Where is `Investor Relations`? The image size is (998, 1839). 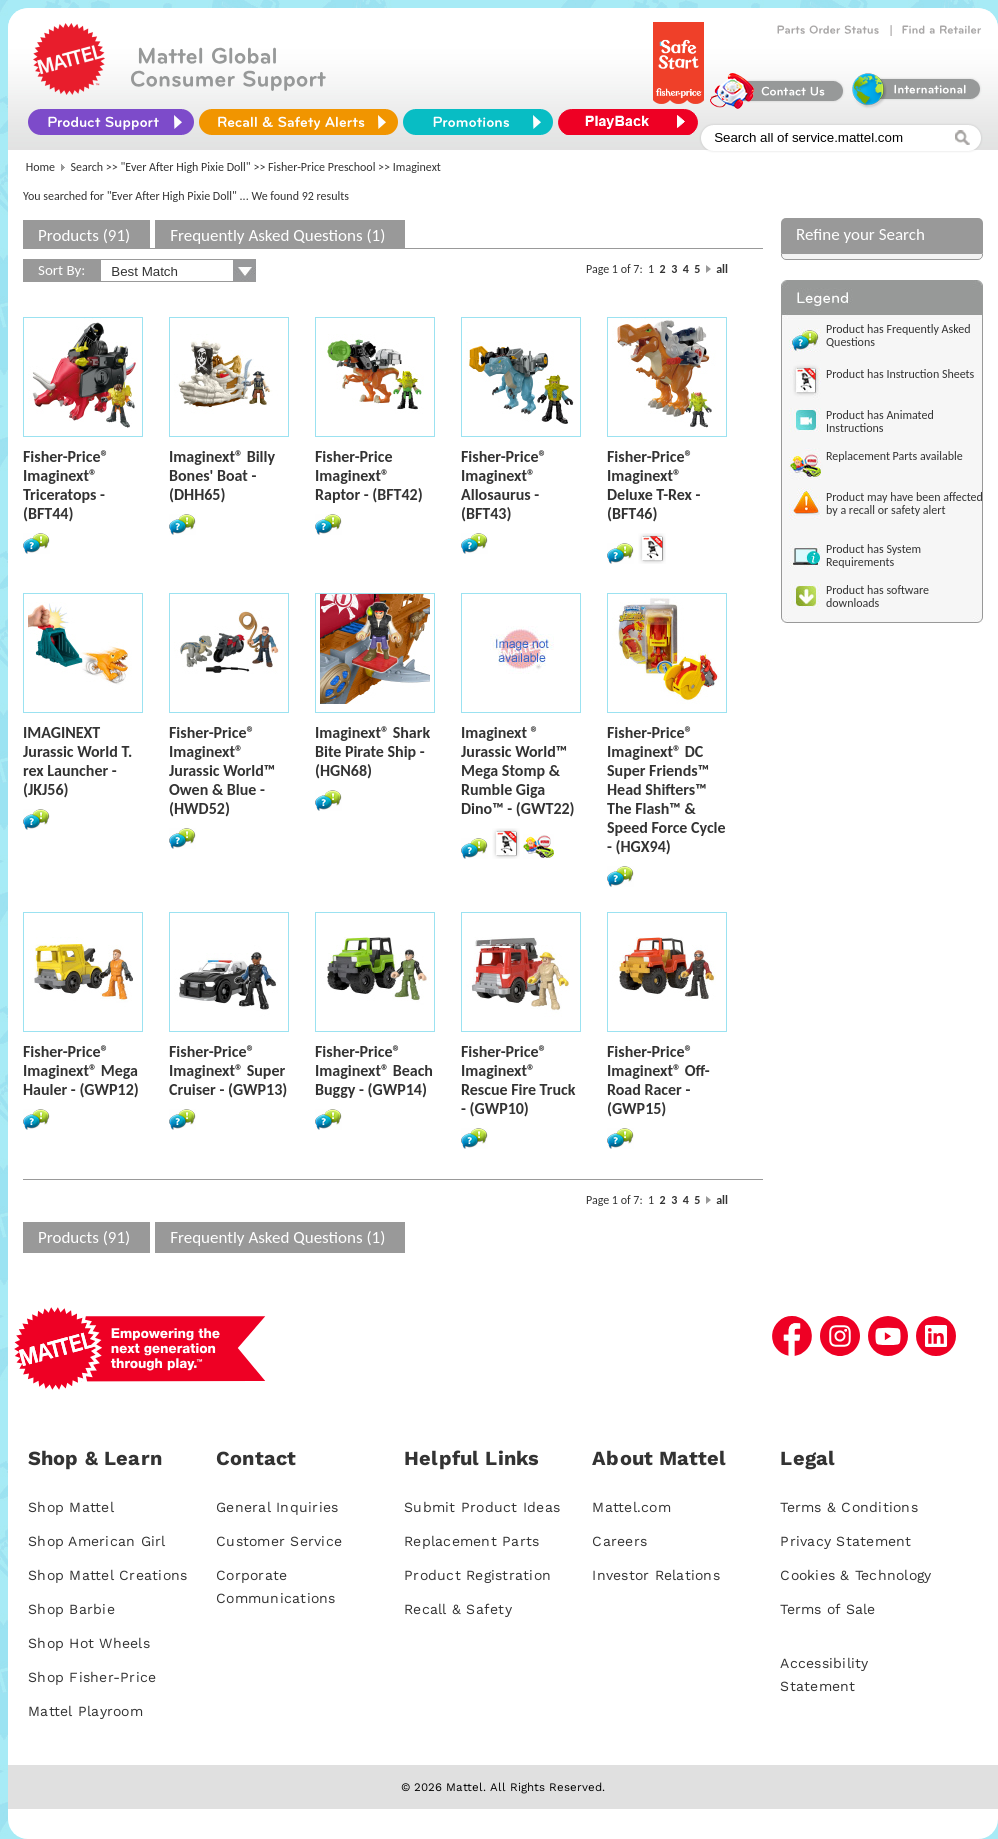
Investor Relations is located at coordinates (656, 1575).